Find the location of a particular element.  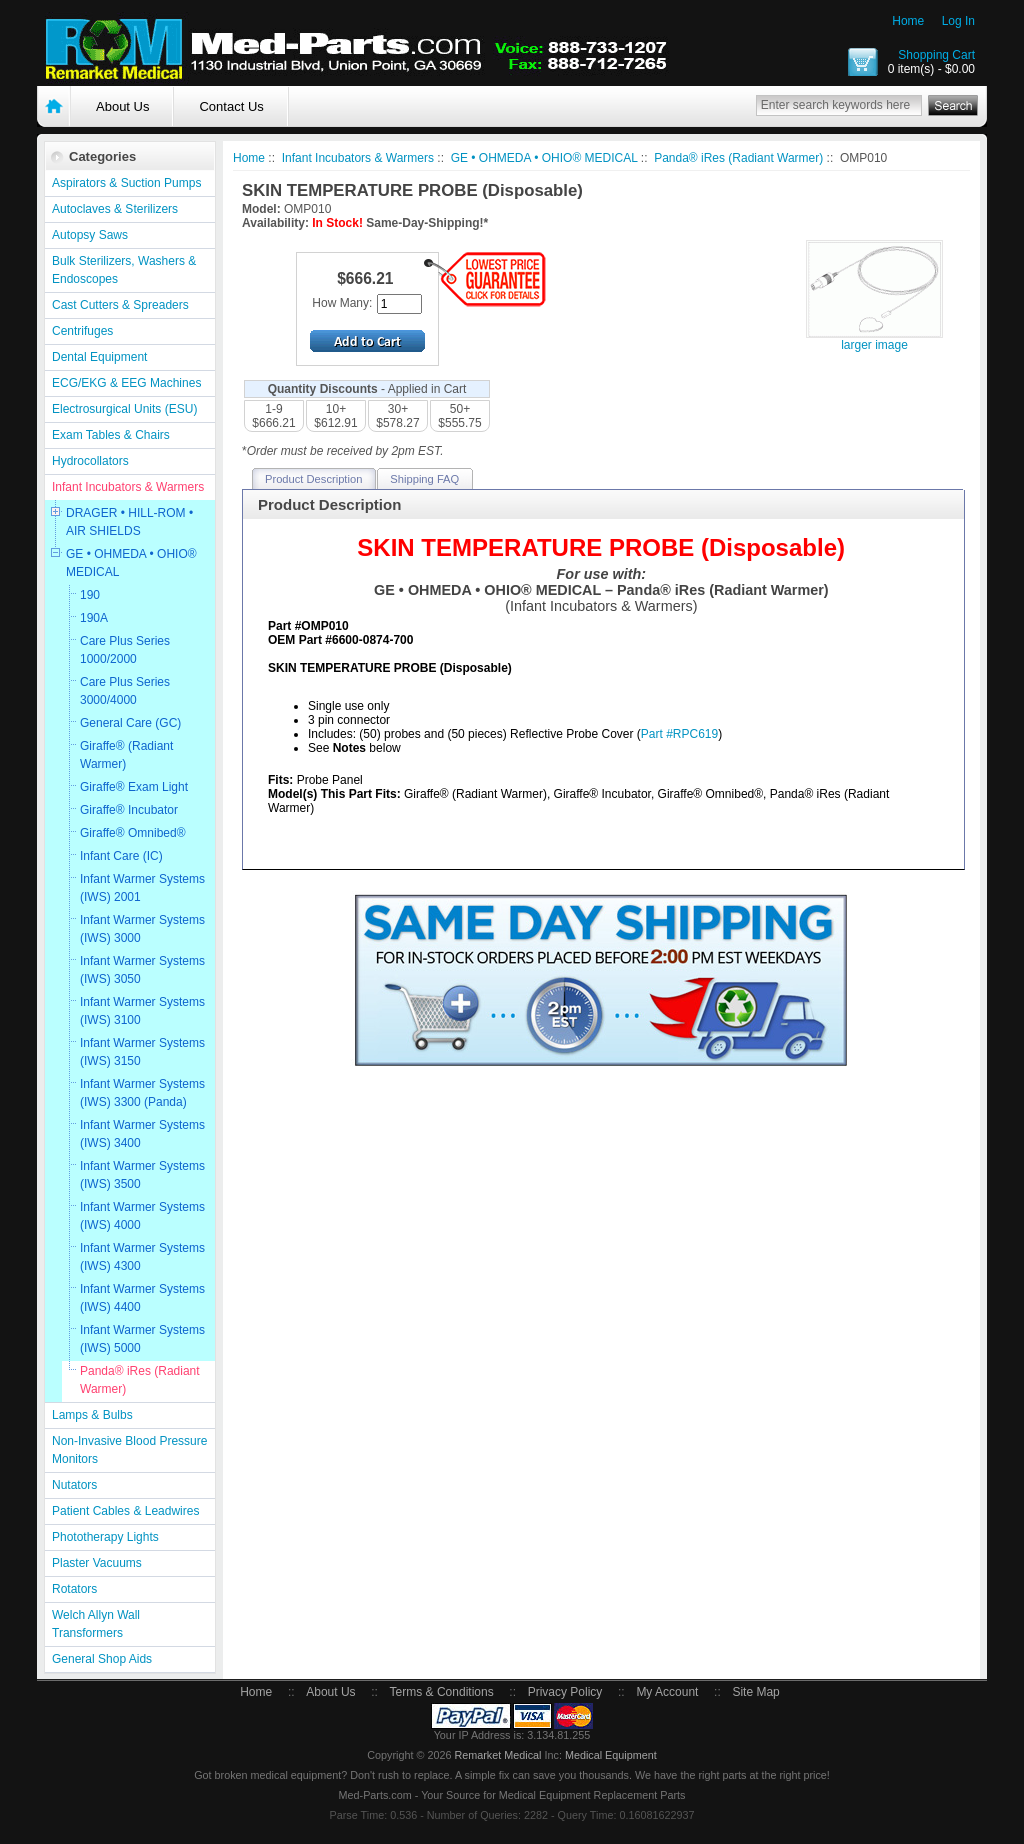

Panda® iRes (Radiant Warmer) is located at coordinates (140, 1380).